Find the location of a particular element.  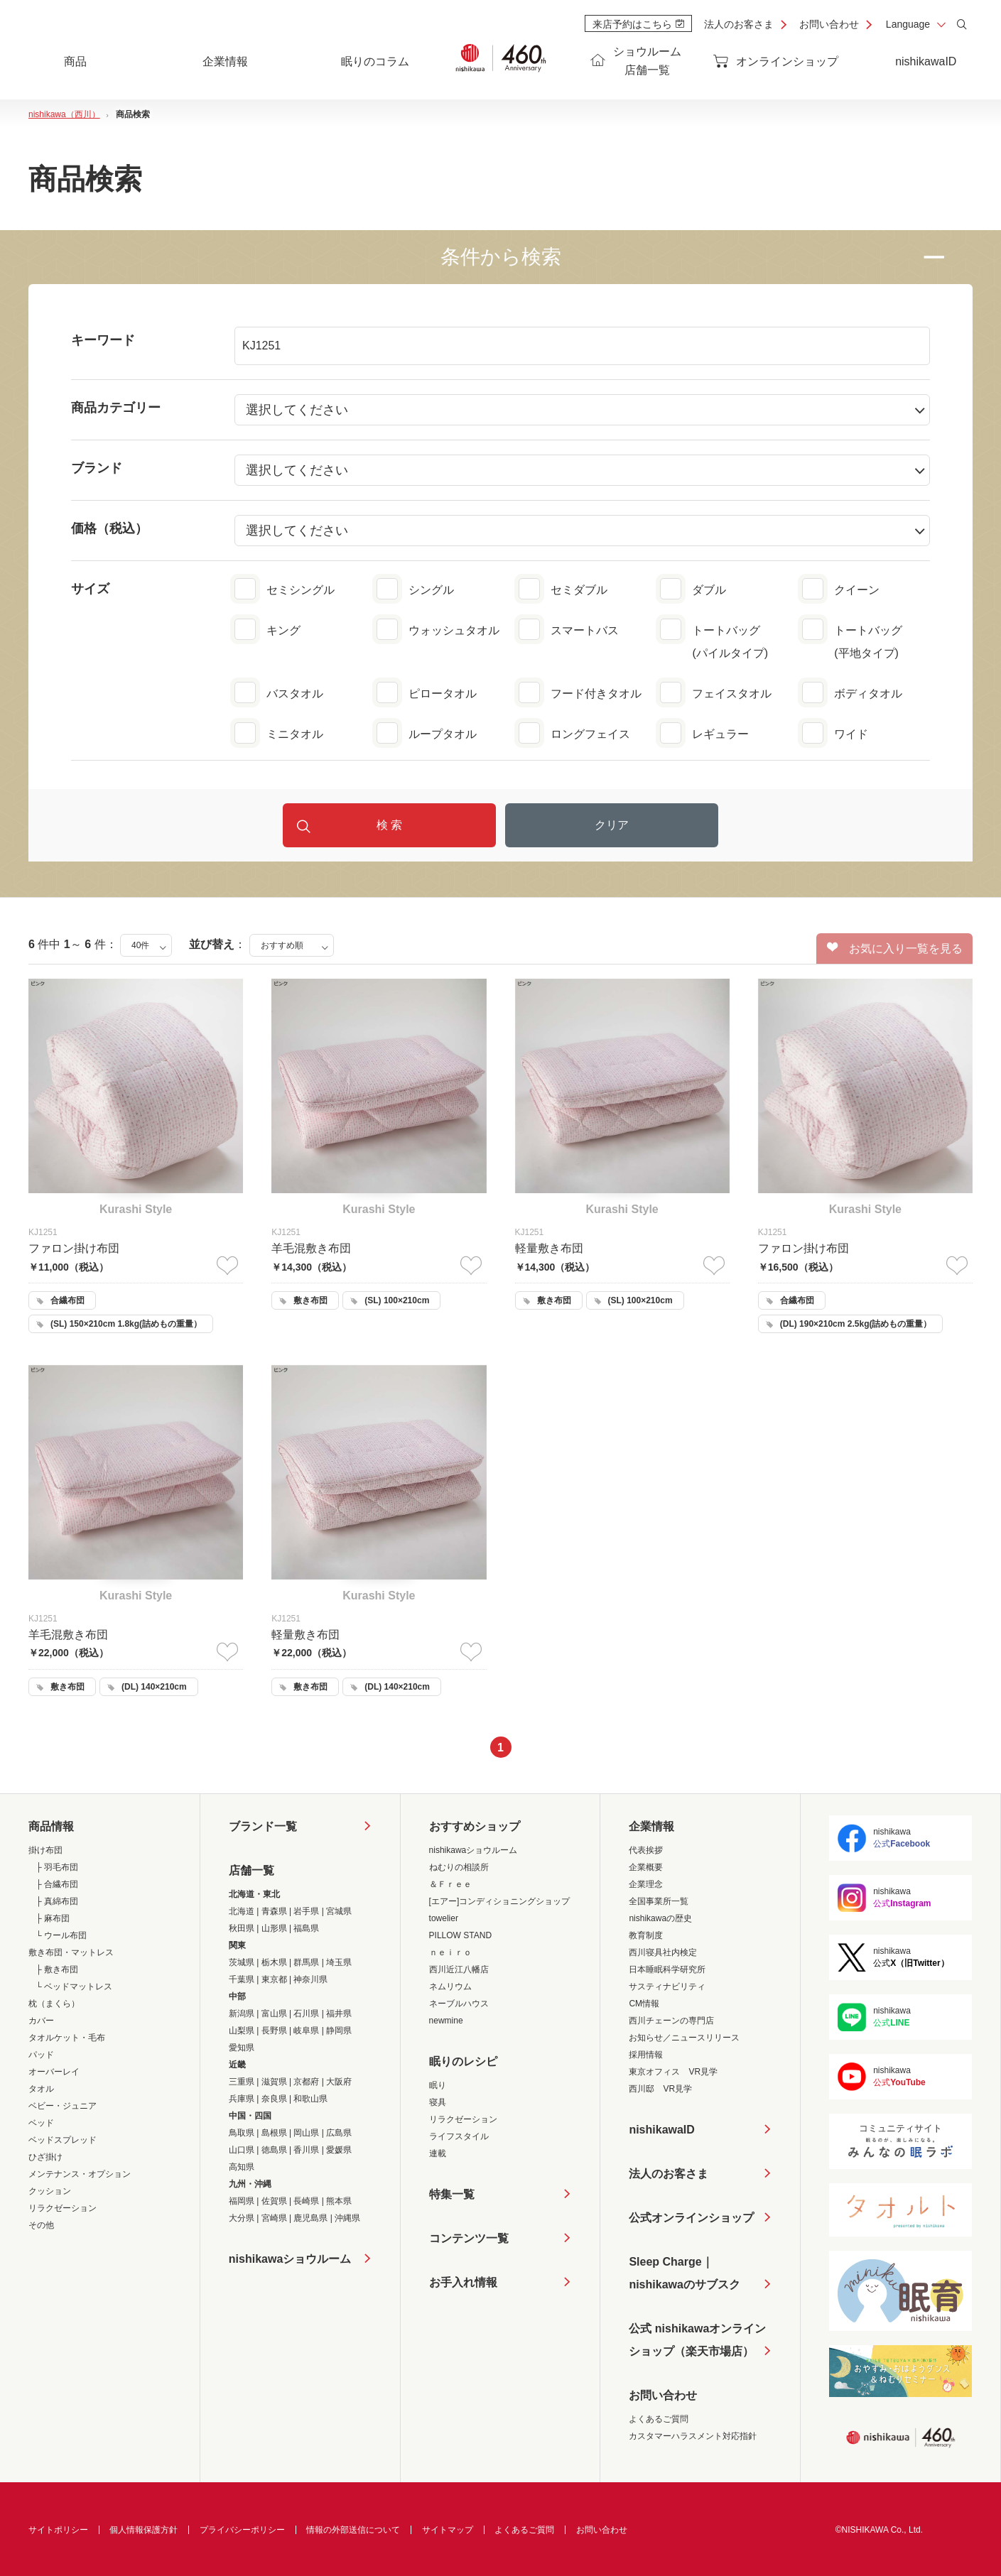

千葉県 is located at coordinates (241, 1979).